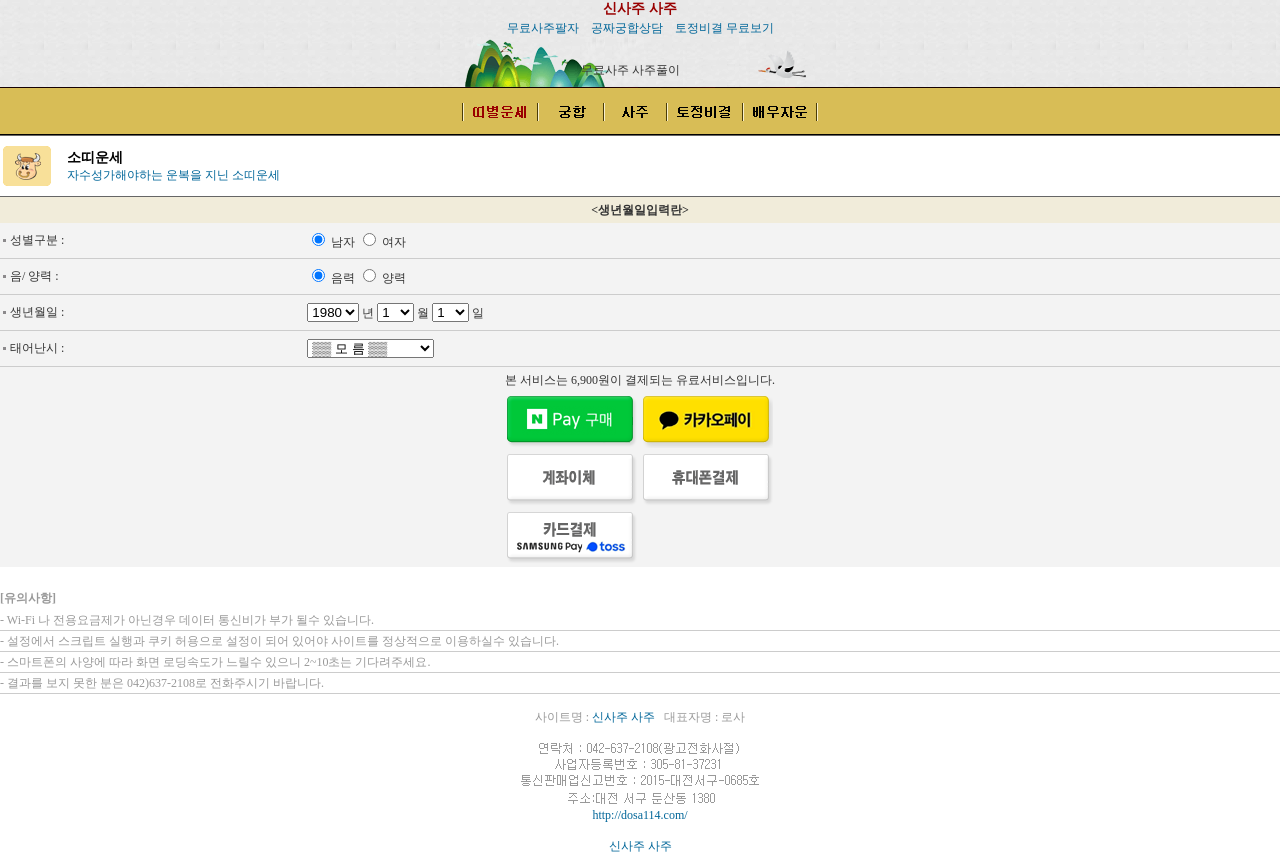 This screenshot has height=855, width=1280. What do you see at coordinates (639, 815) in the screenshot?
I see `http://dosa114.com/` at bounding box center [639, 815].